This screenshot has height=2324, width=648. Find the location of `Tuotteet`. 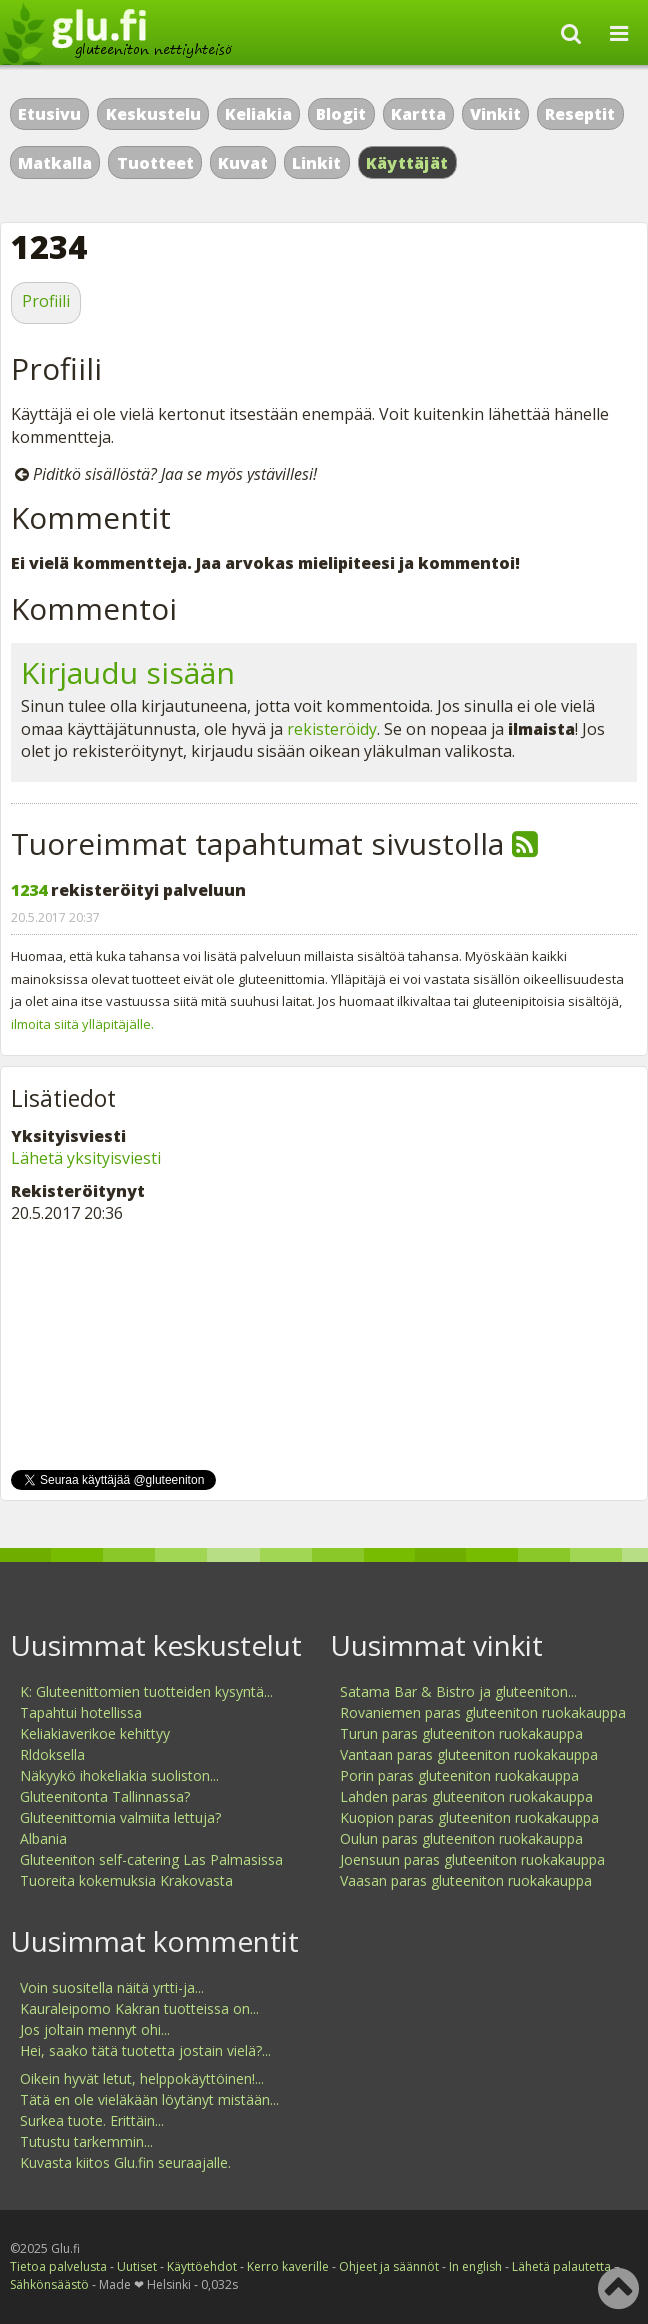

Tuotteet is located at coordinates (155, 163).